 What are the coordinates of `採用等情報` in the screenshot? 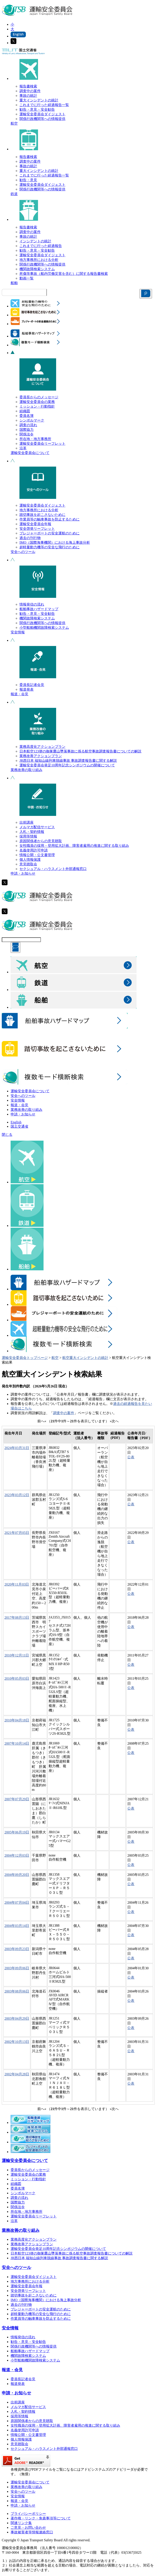 It's located at (28, 836).